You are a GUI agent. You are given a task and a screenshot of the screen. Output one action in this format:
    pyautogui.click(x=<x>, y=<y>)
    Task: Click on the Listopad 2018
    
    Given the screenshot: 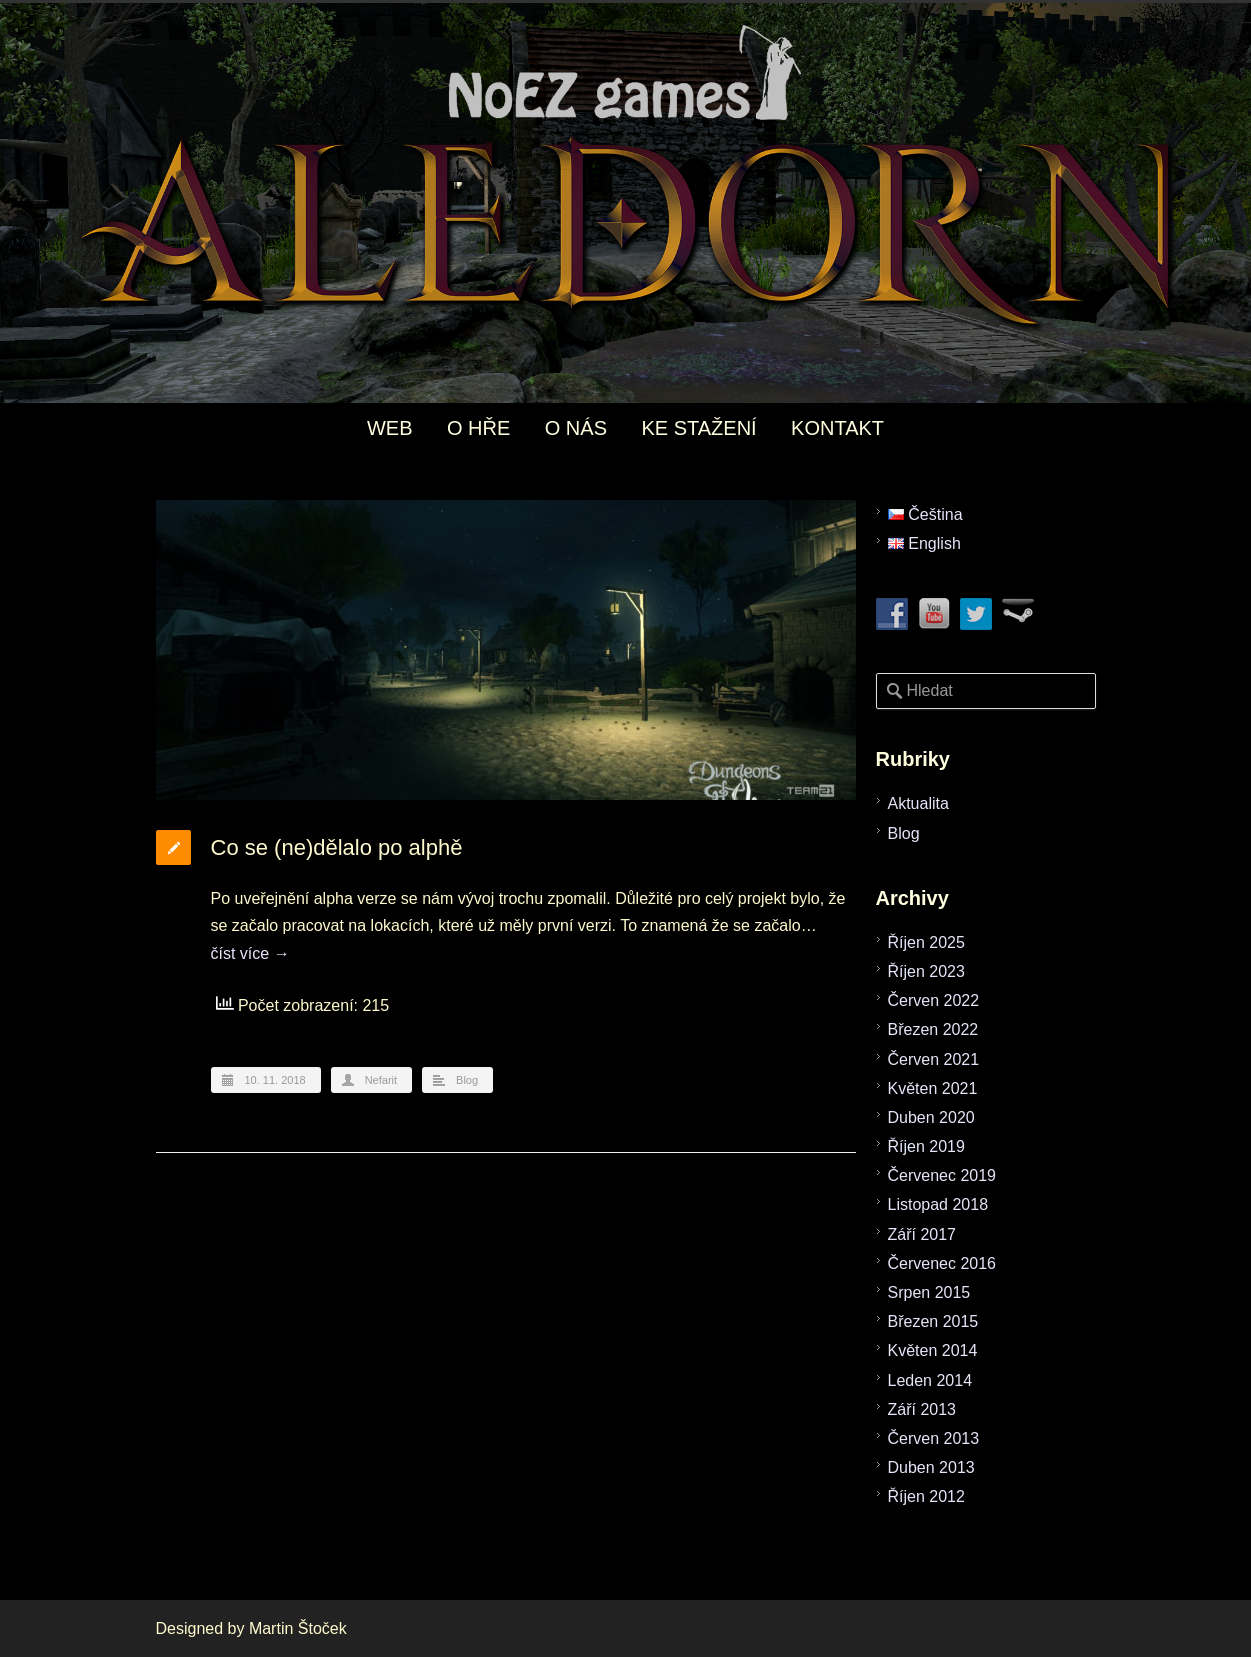 What is the action you would take?
    pyautogui.click(x=938, y=1204)
    